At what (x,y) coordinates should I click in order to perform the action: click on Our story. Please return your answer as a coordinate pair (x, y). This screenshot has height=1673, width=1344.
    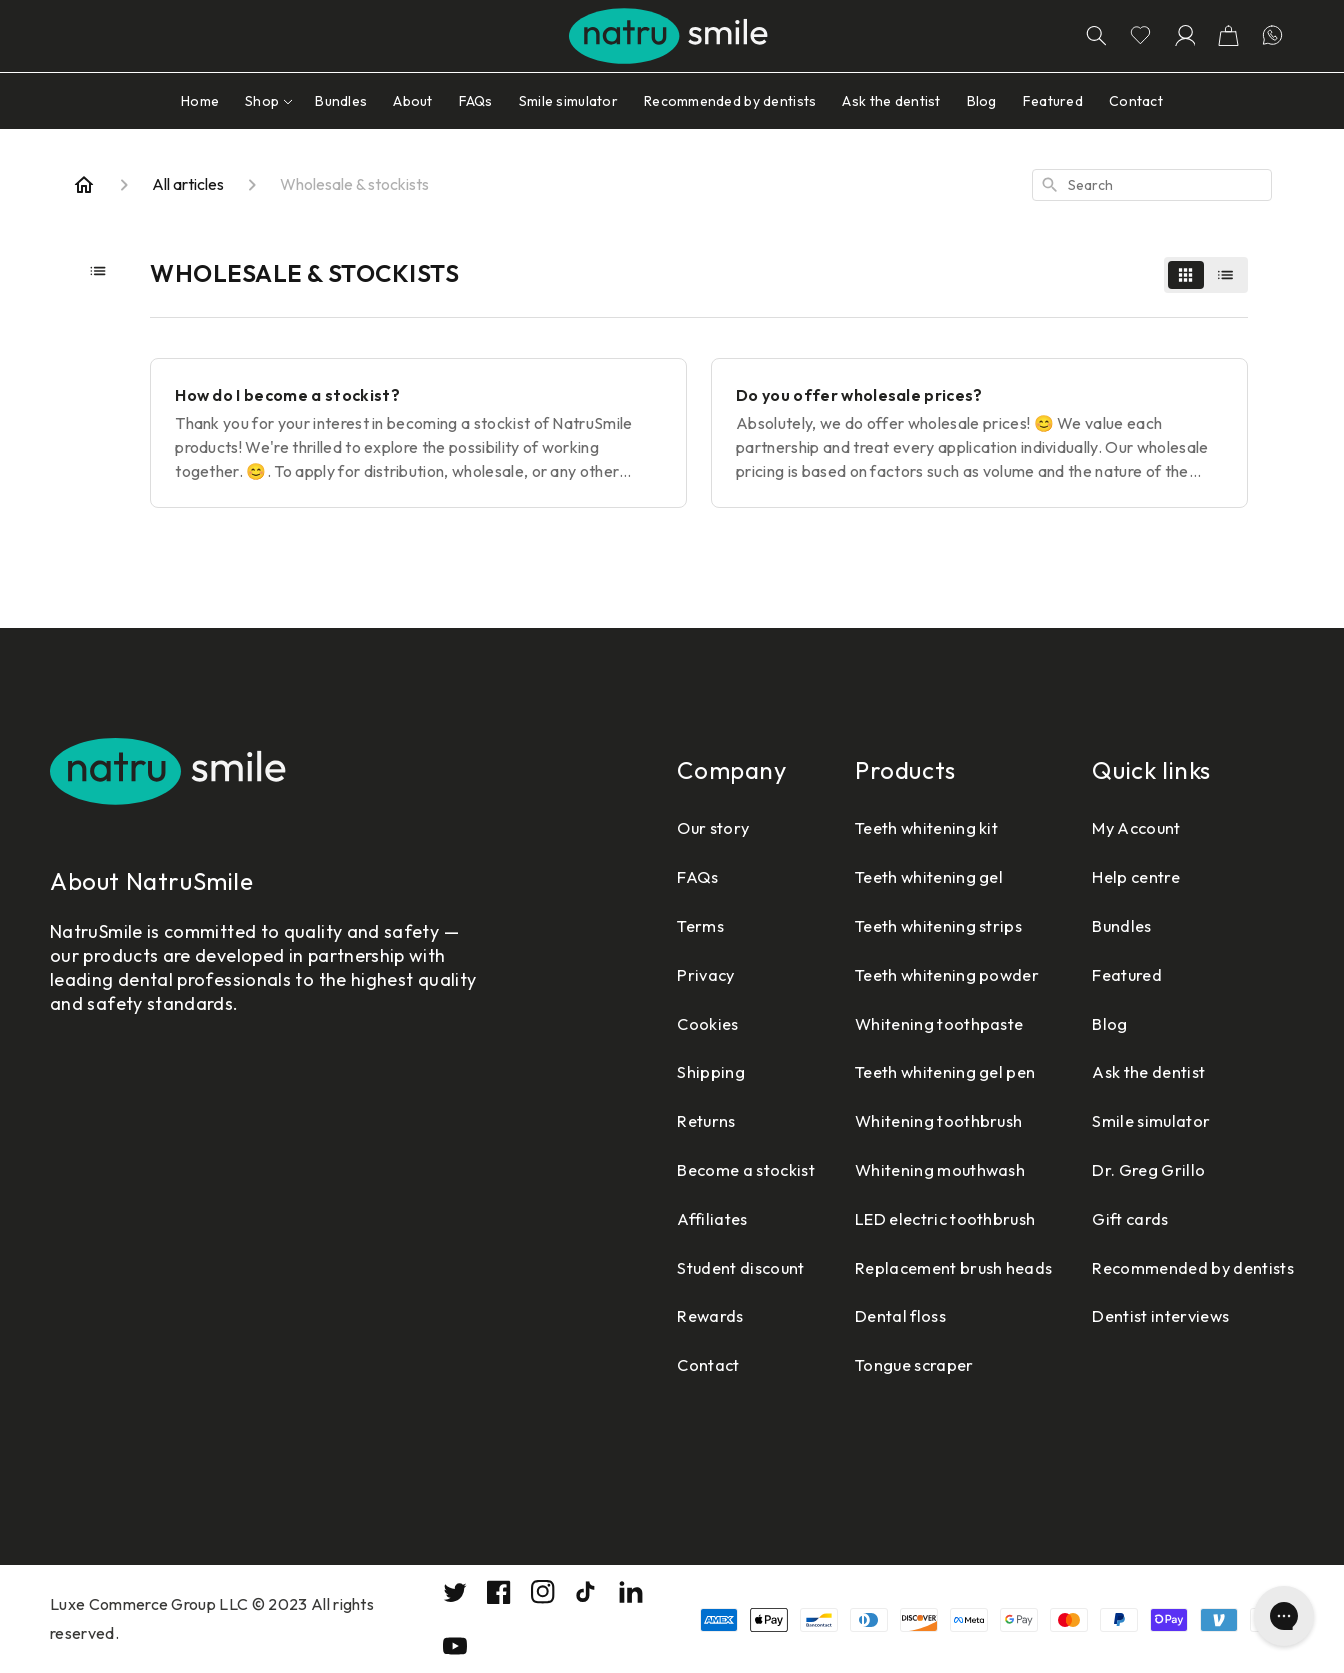
    Looking at the image, I should click on (660, 827).